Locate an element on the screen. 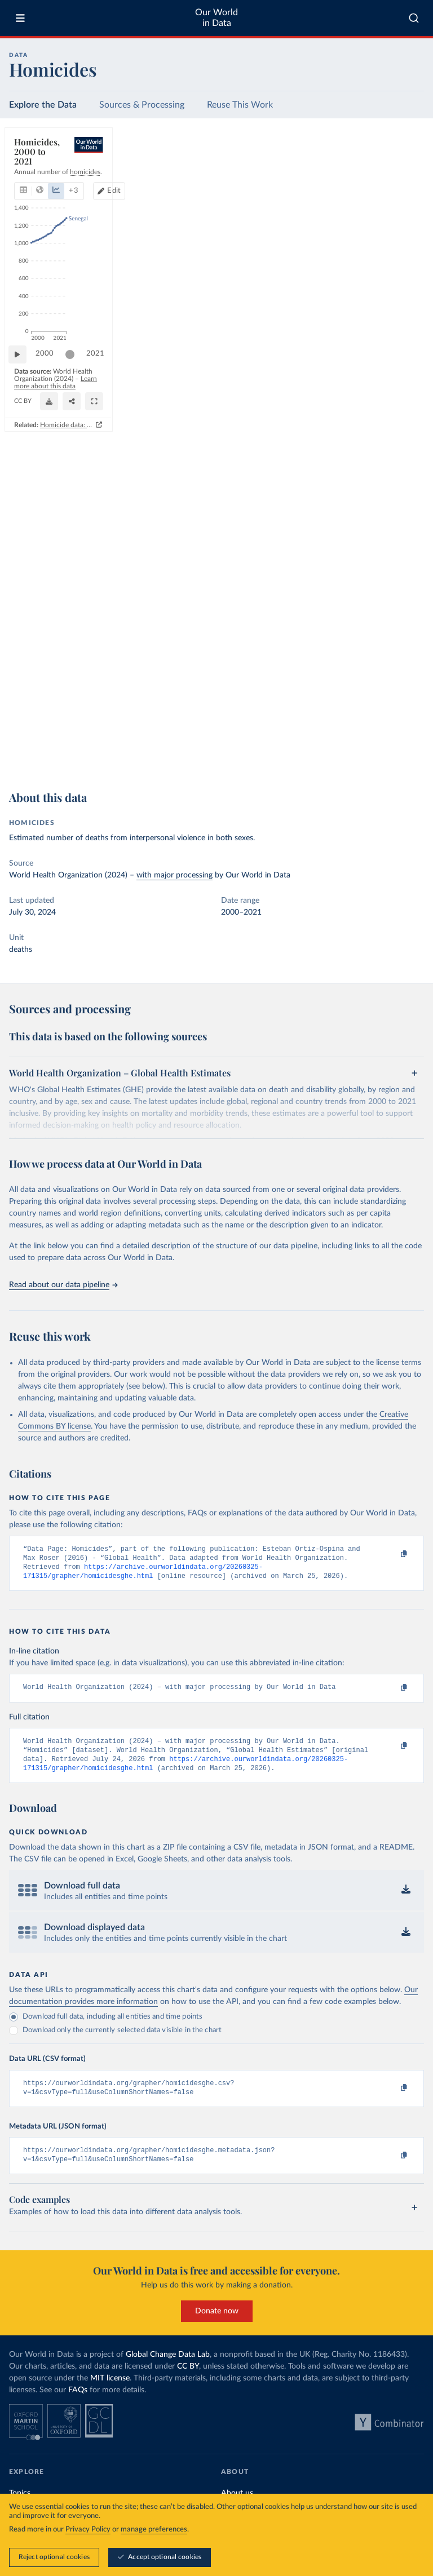 This screenshot has width=433, height=2576. with major processing is located at coordinates (174, 875).